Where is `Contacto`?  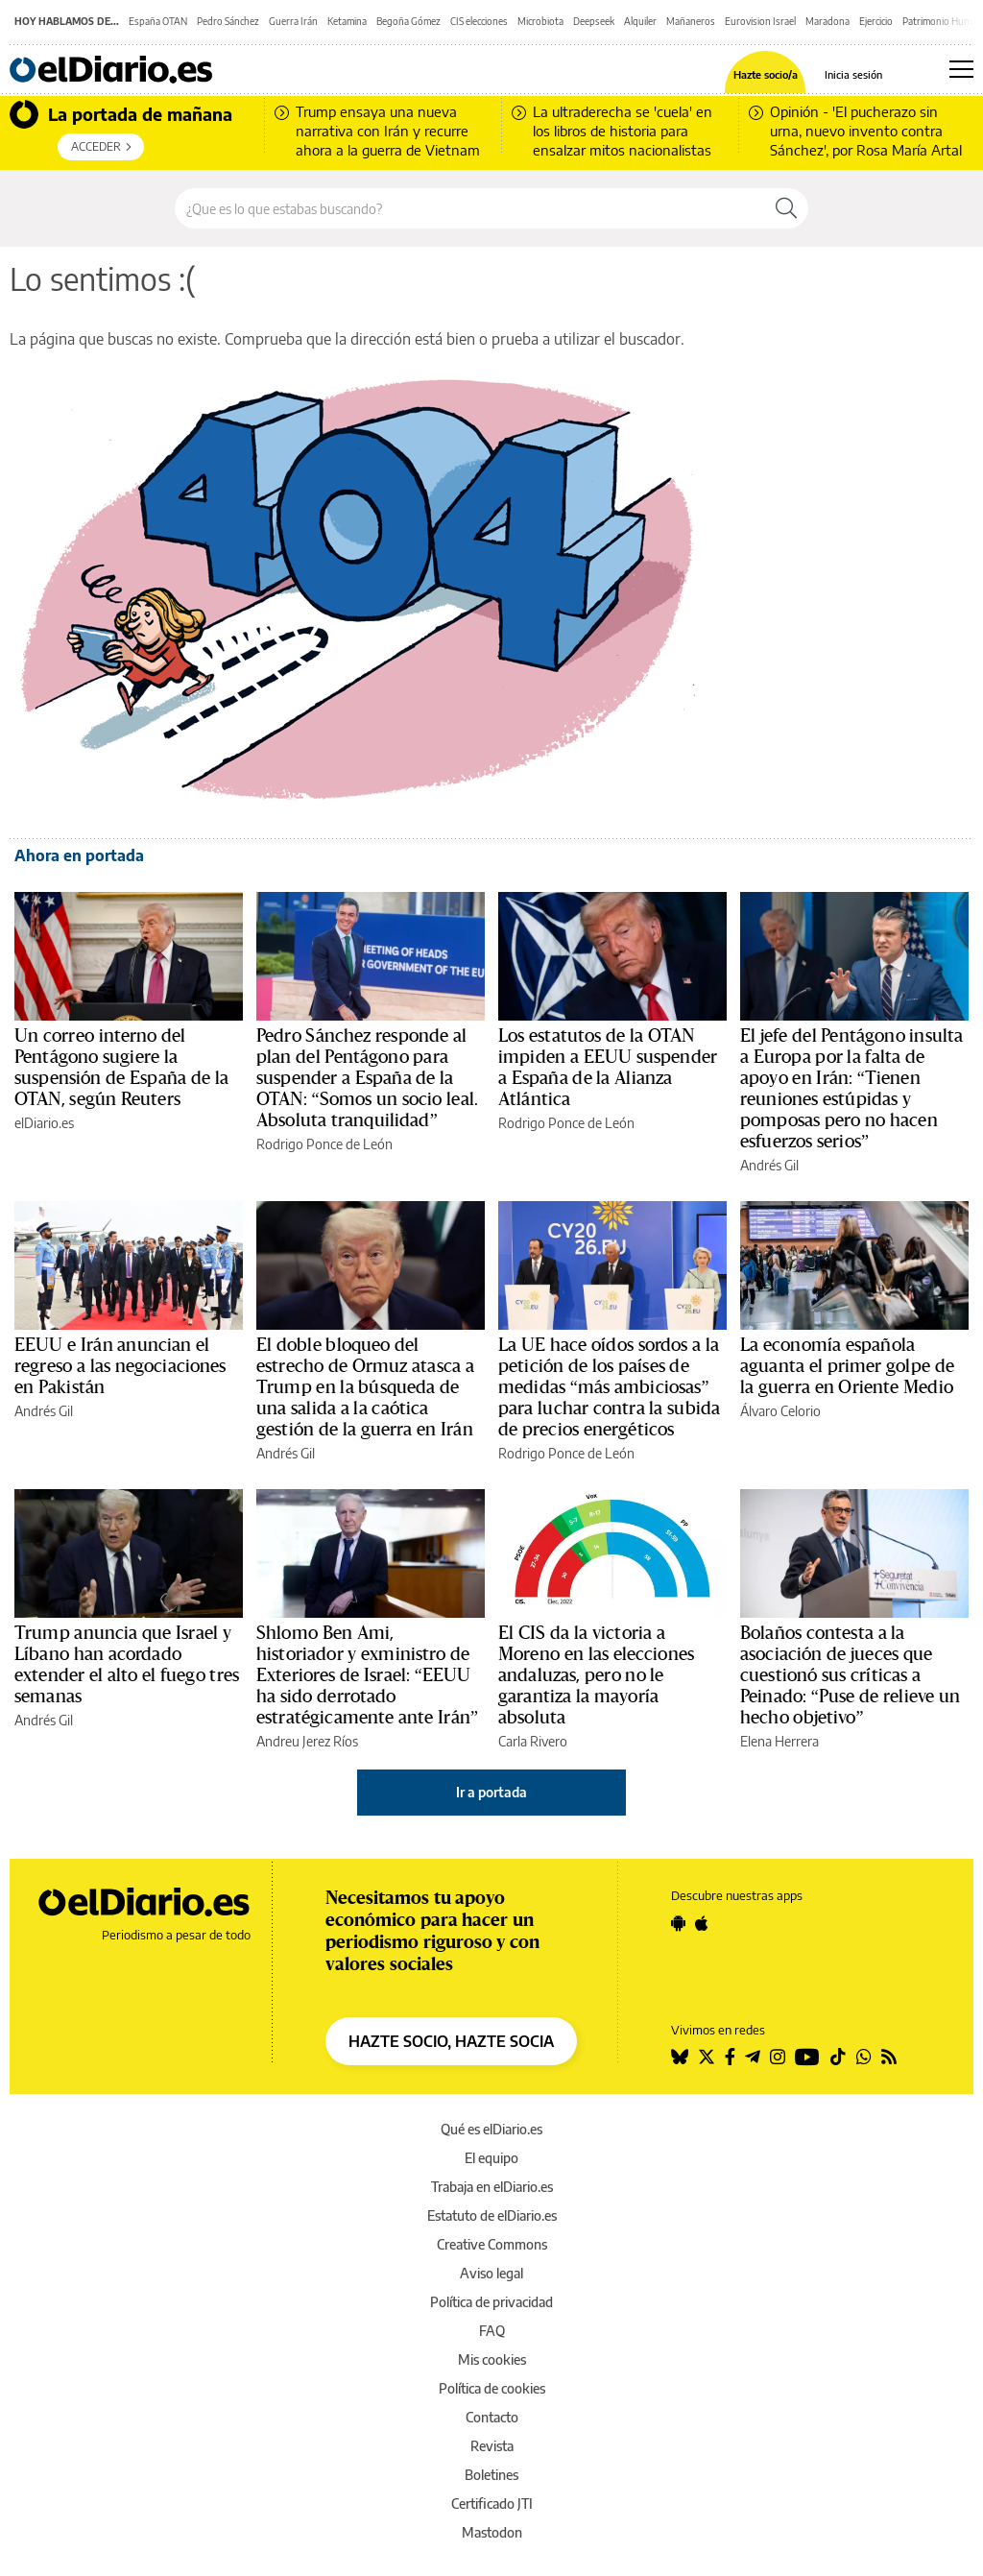
Contacto is located at coordinates (492, 2417).